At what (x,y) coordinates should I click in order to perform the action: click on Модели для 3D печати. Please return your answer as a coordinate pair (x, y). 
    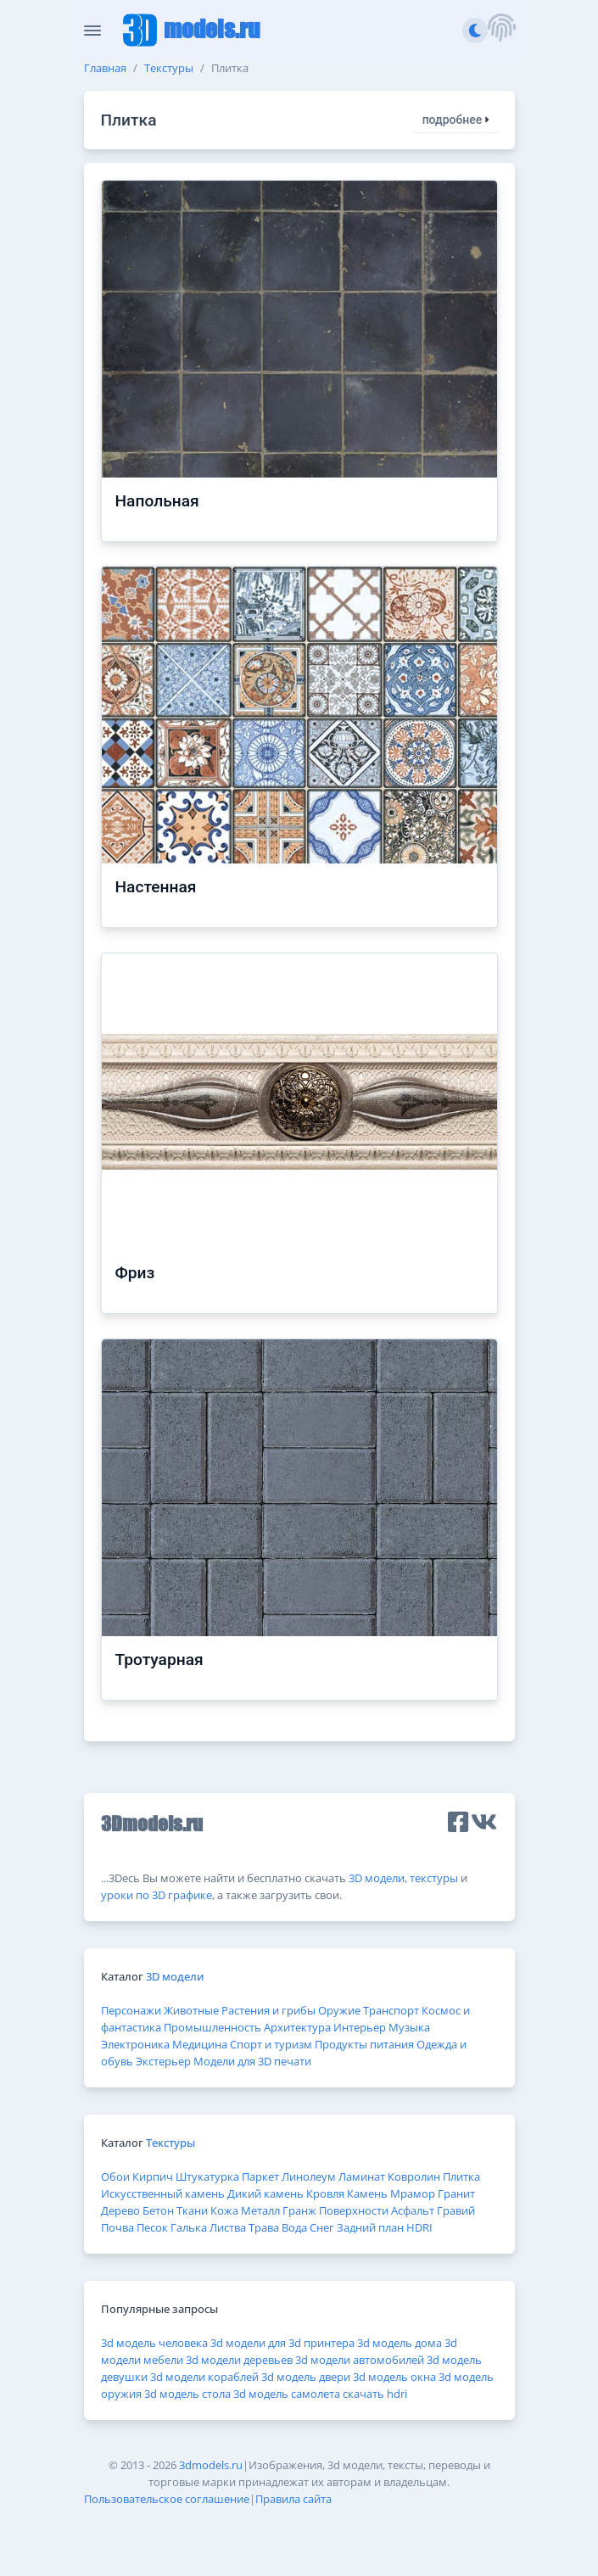
    Looking at the image, I should click on (252, 2061).